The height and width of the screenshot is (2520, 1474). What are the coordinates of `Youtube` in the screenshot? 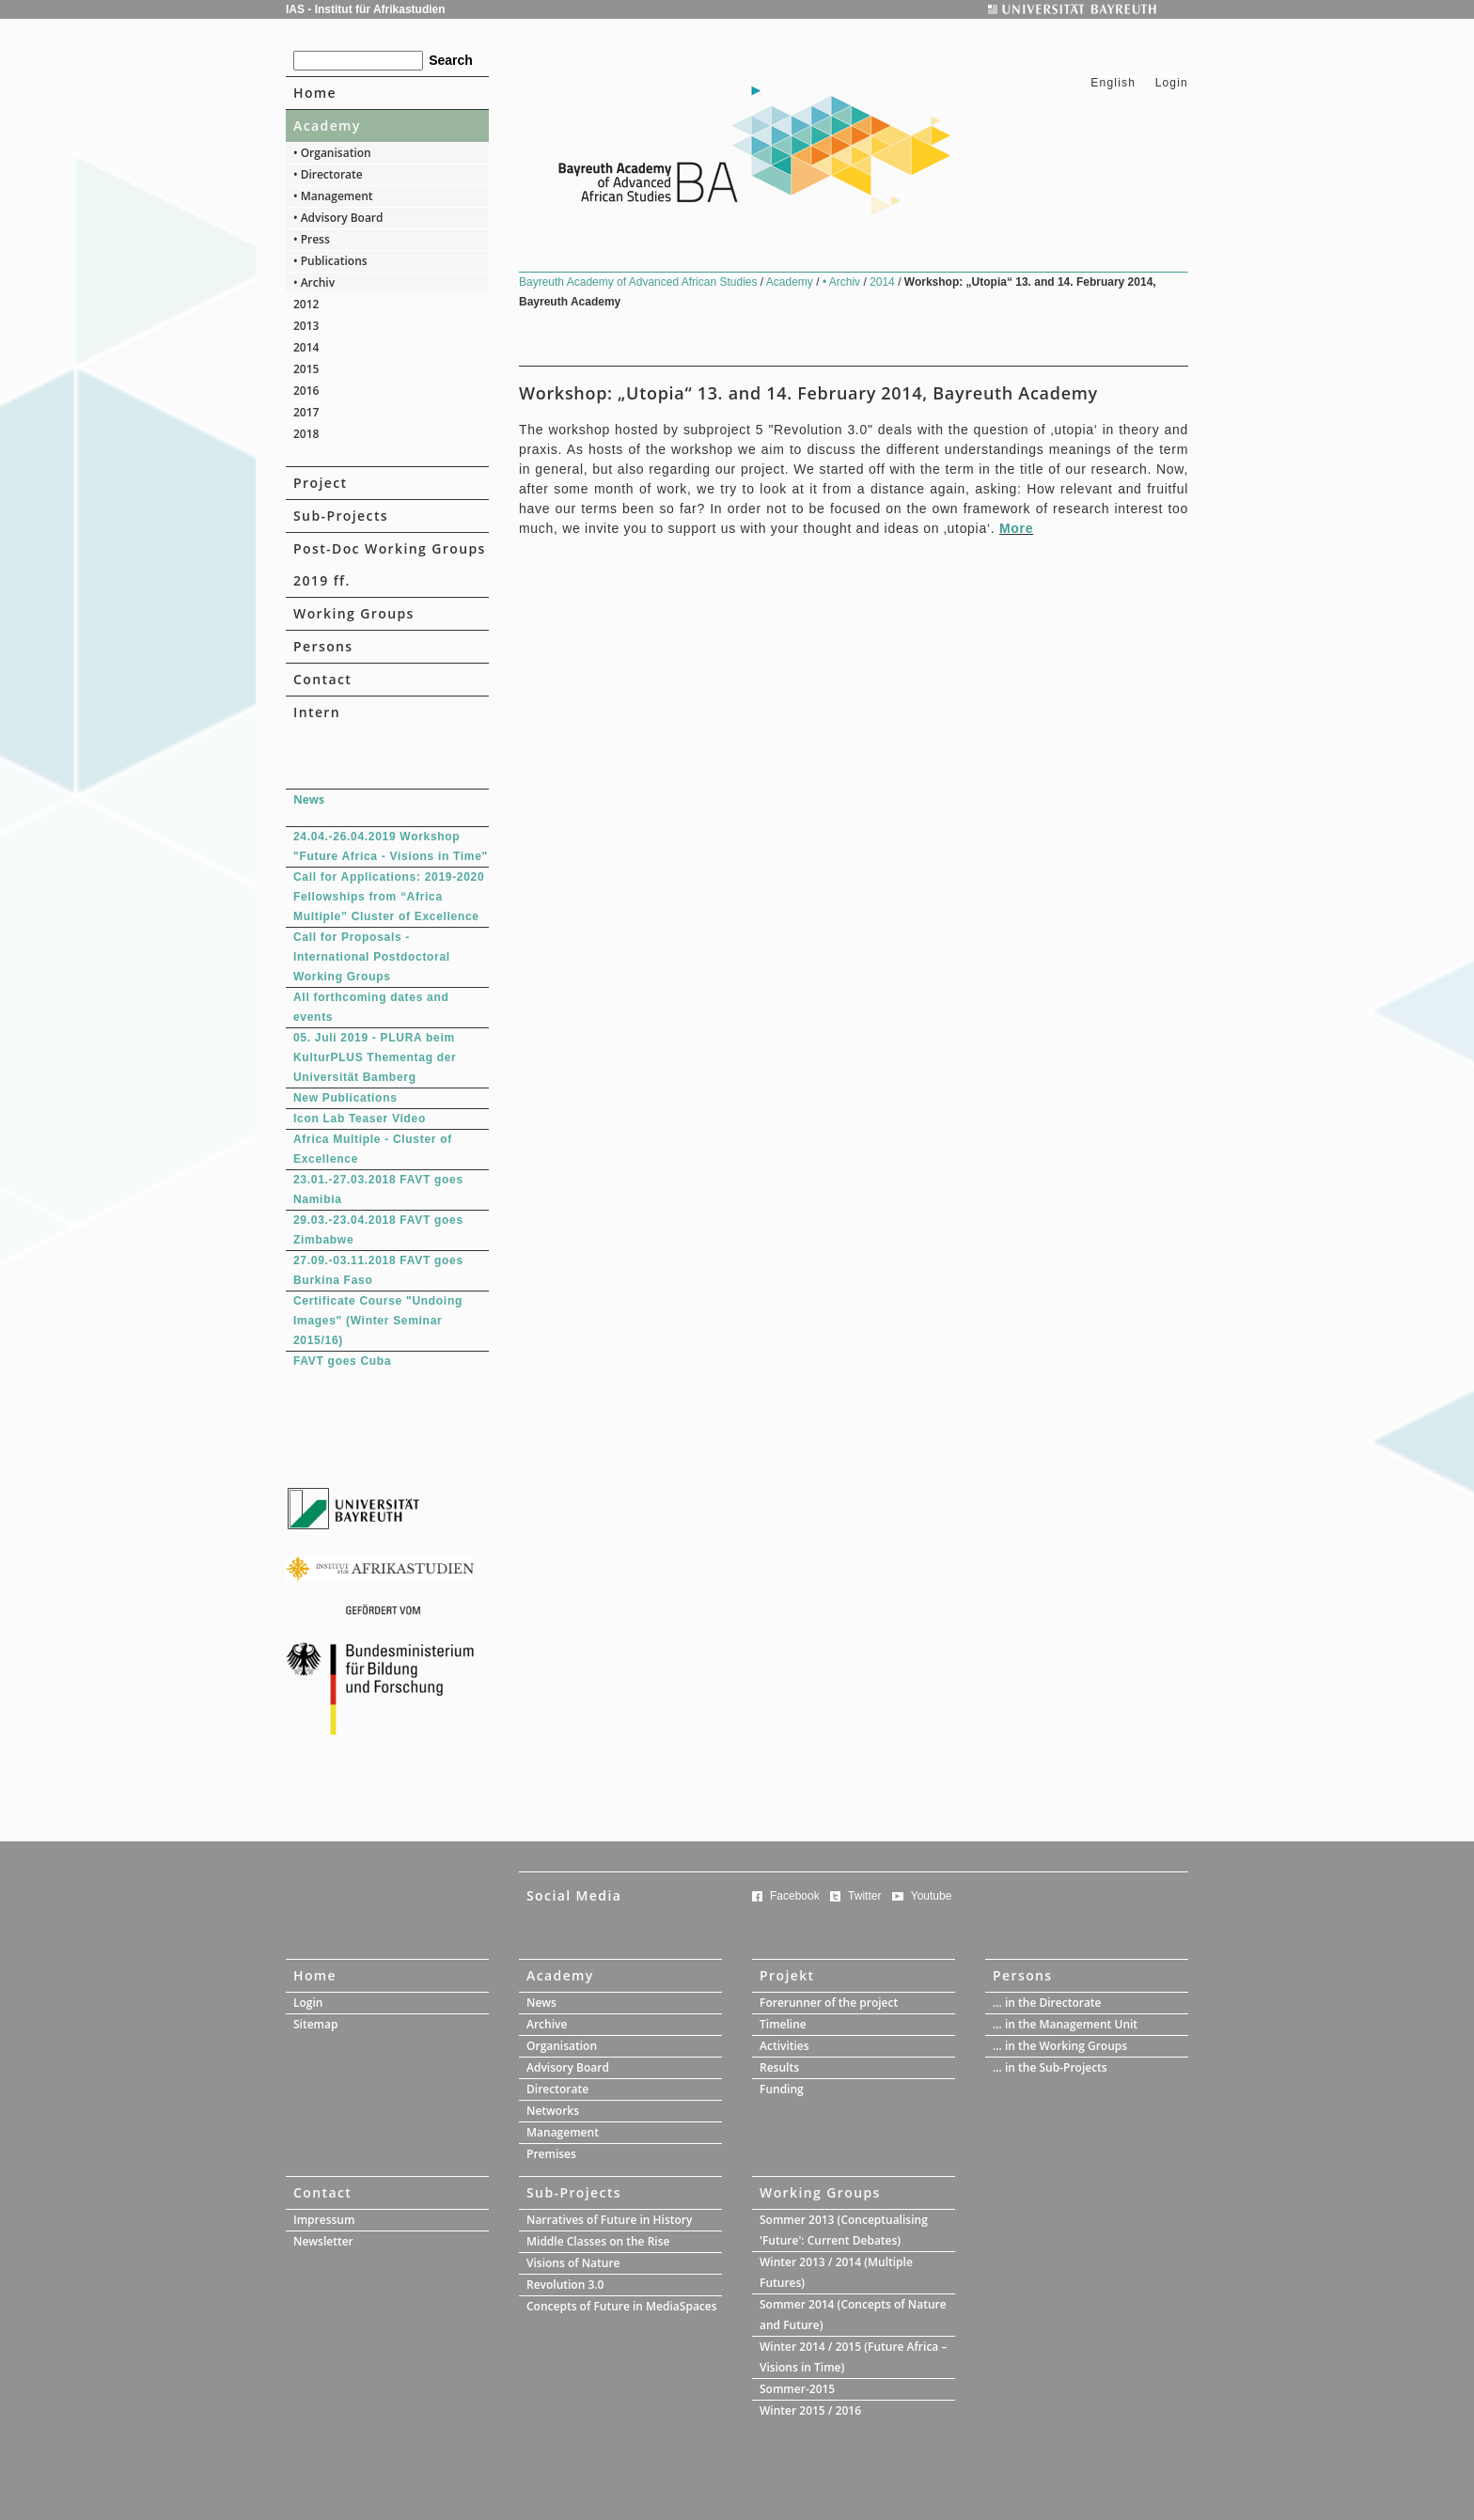 It's located at (931, 1895).